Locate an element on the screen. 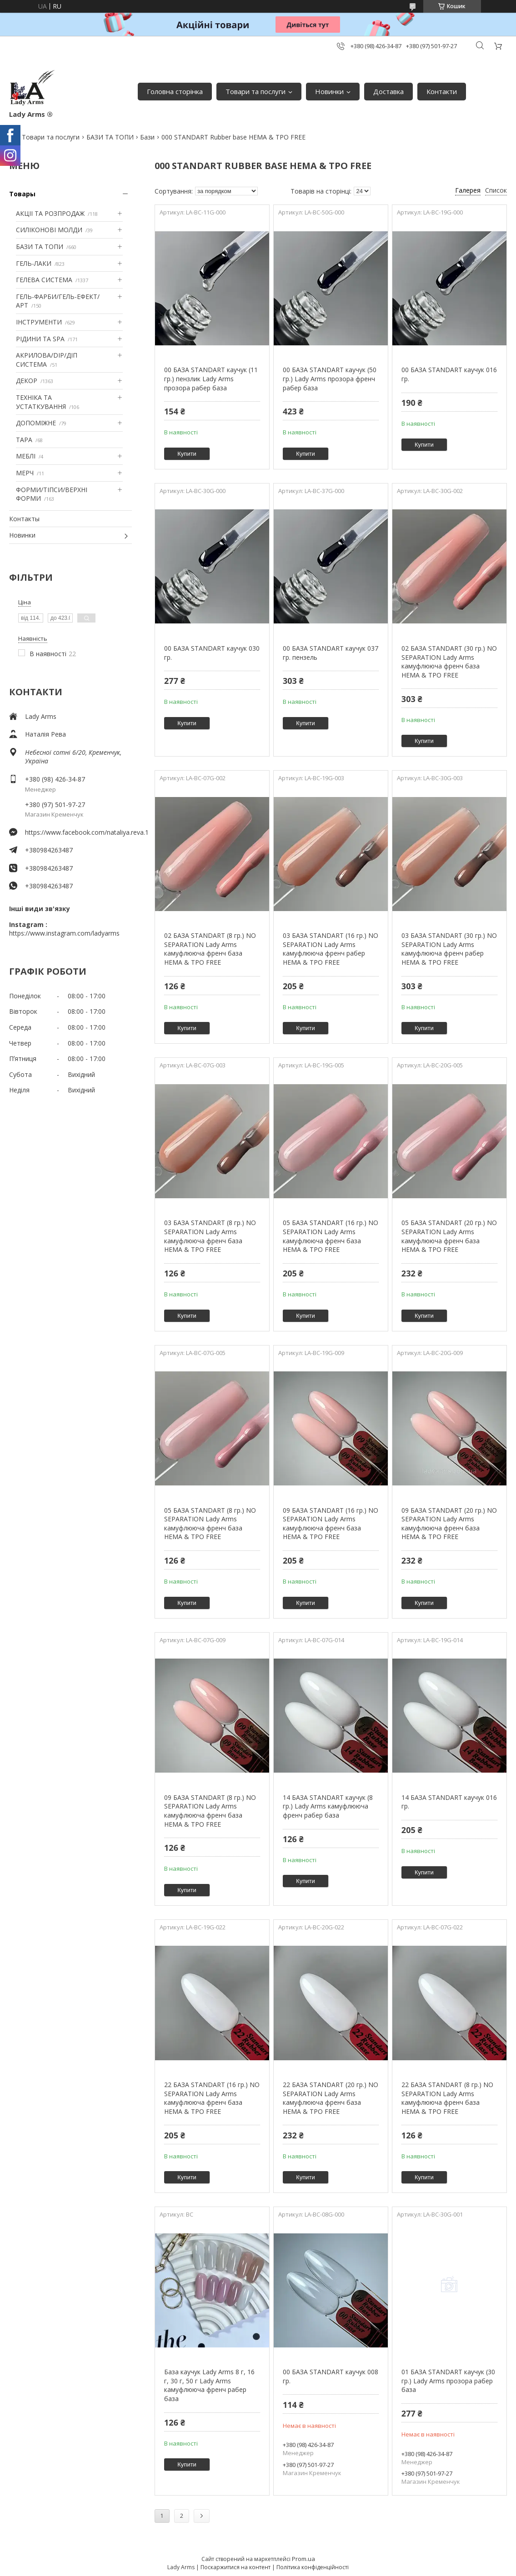 The width and height of the screenshot is (516, 2576). Prom.ua is located at coordinates (303, 2559).